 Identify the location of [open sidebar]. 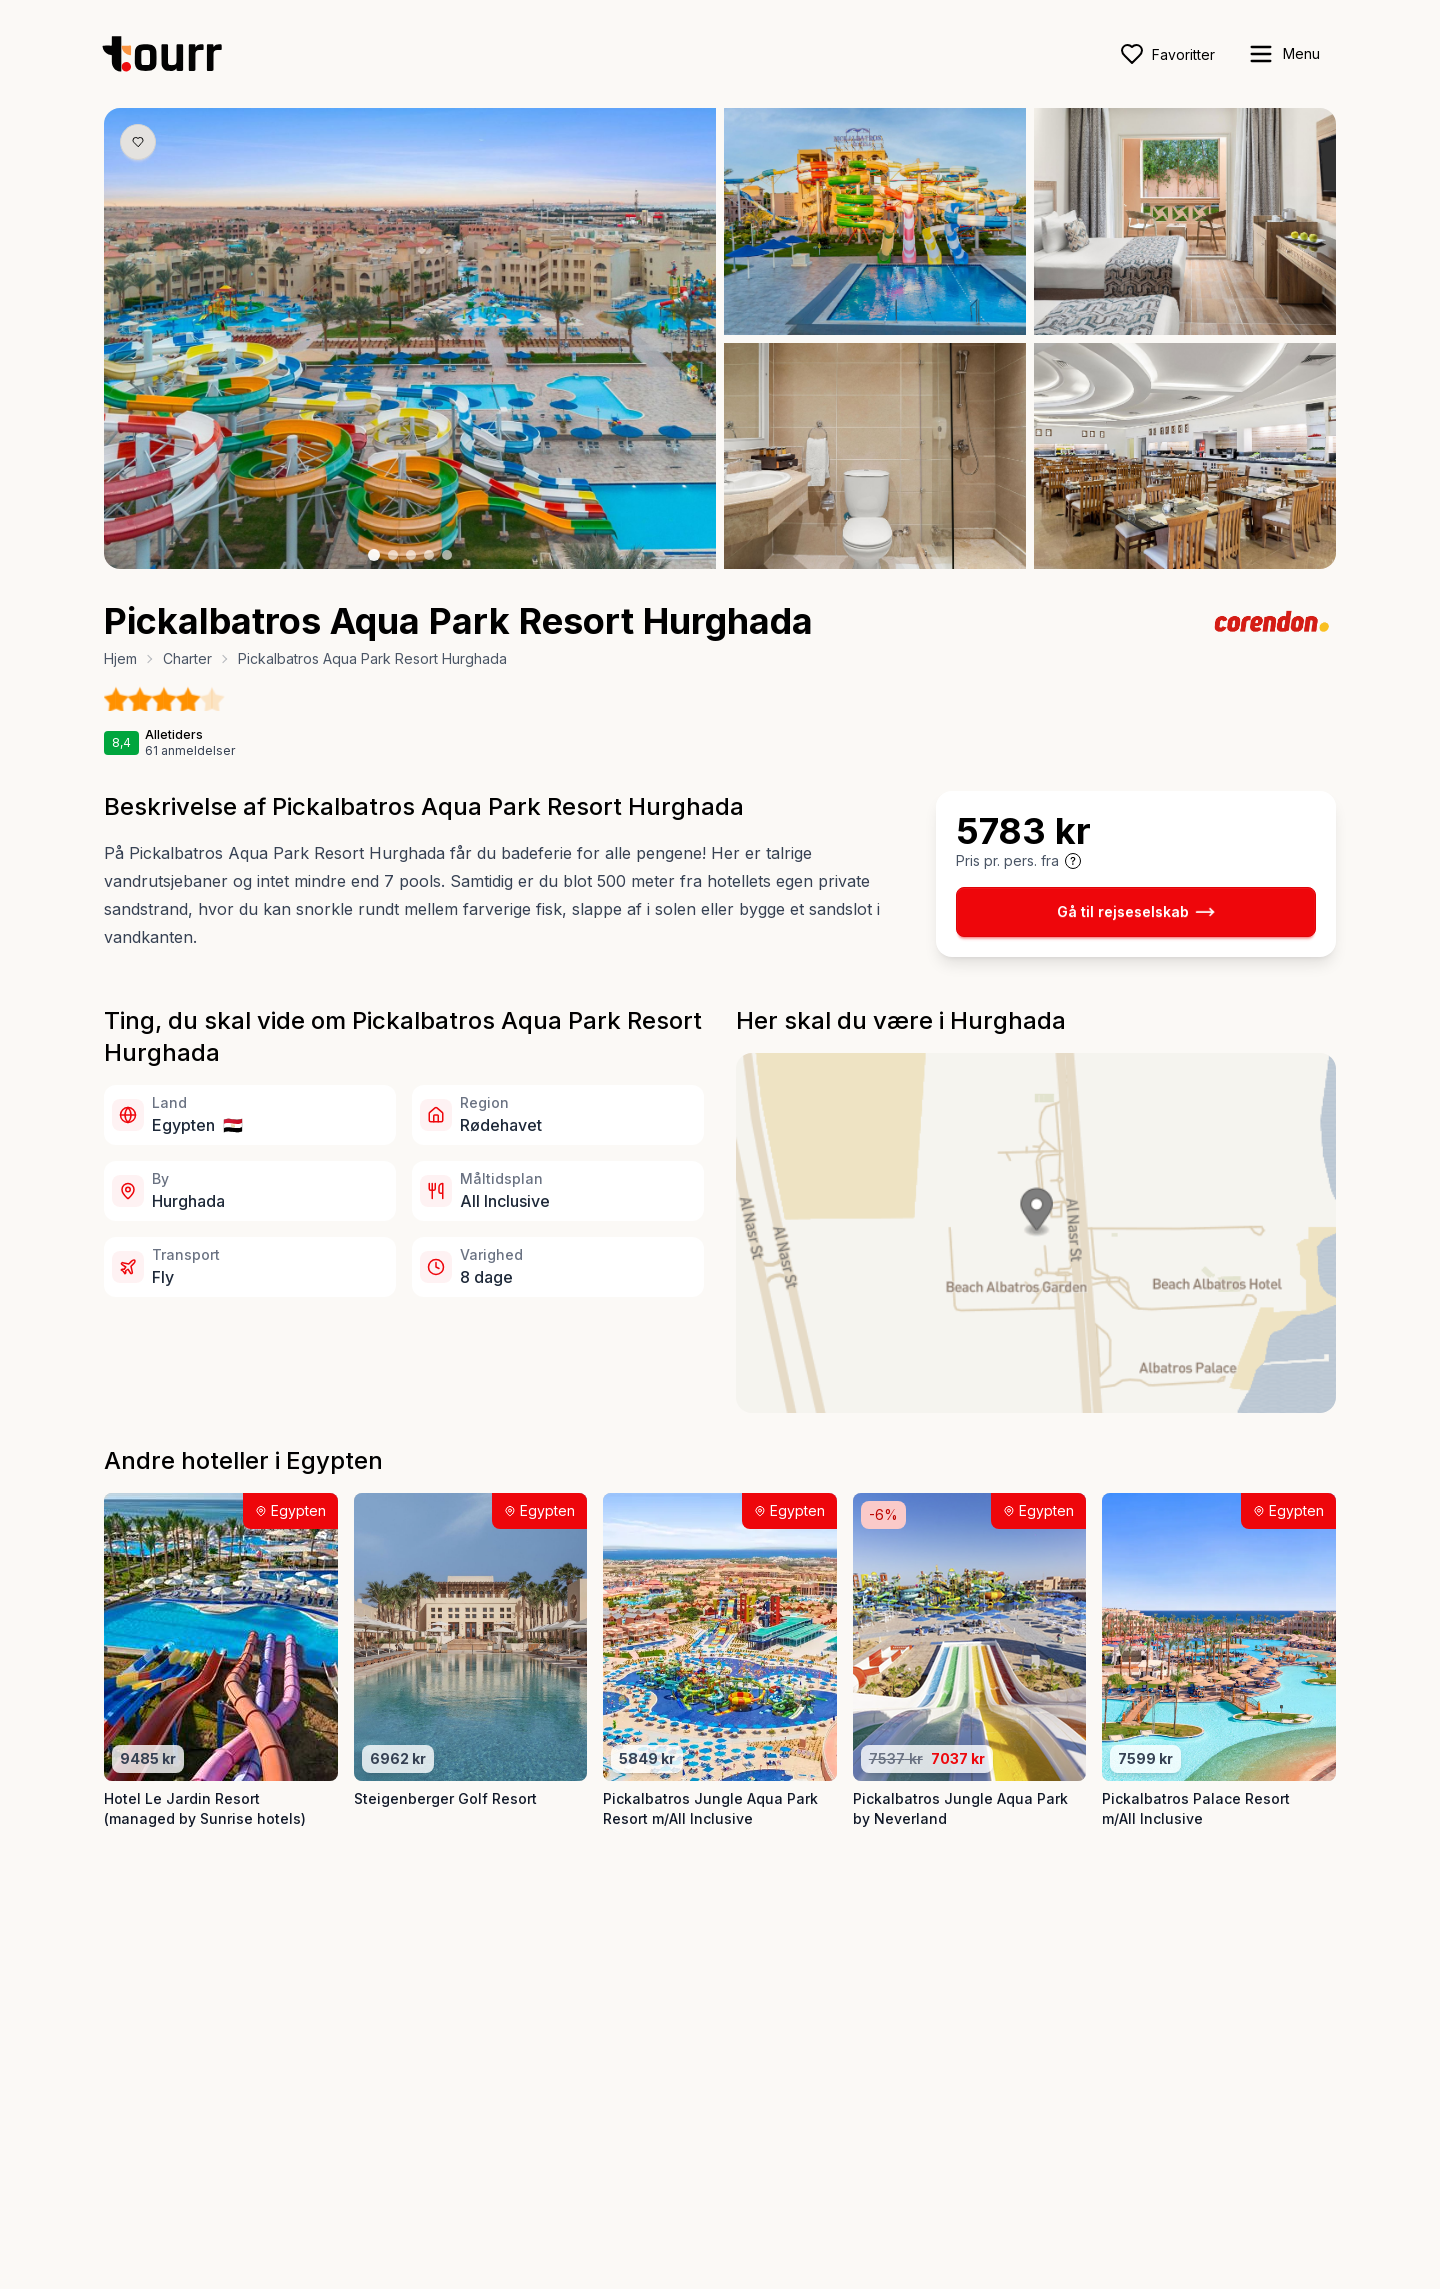
(1283, 54).